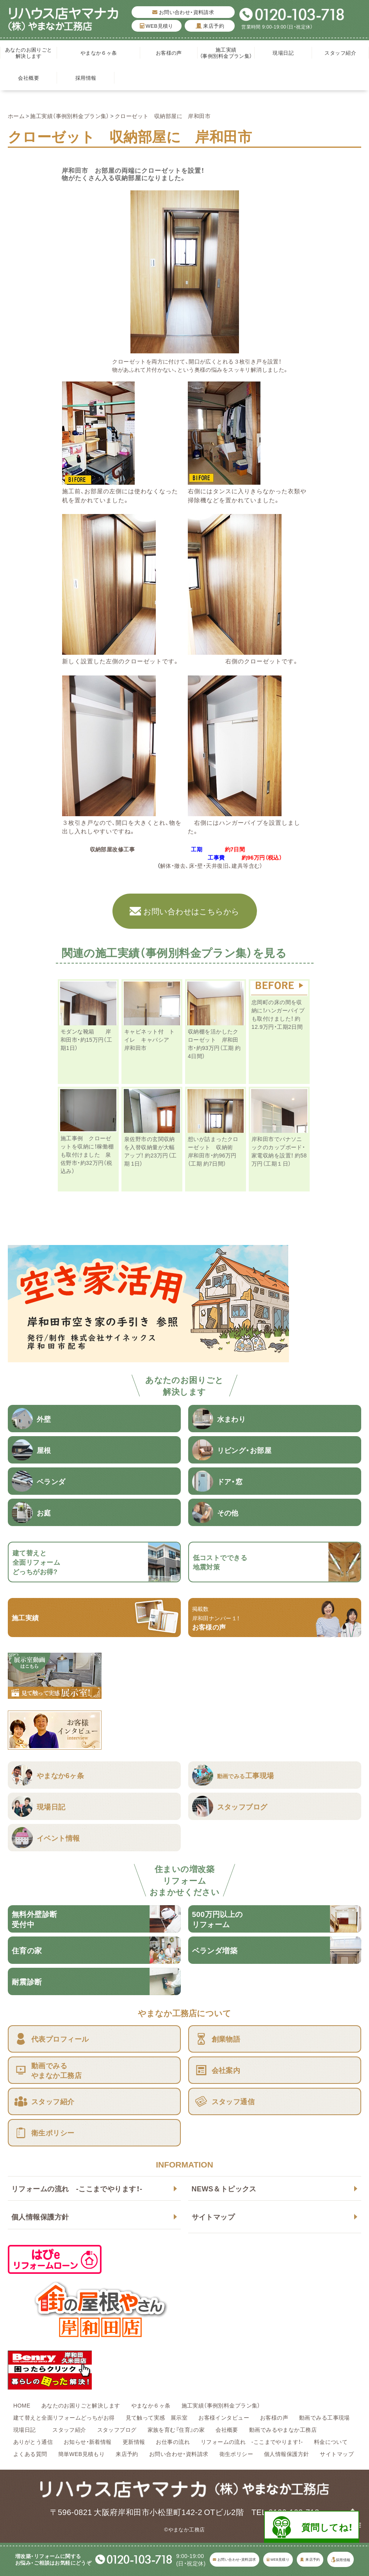  What do you see at coordinates (88, 2441) in the screenshot?
I see `お知らせ・新着情報` at bounding box center [88, 2441].